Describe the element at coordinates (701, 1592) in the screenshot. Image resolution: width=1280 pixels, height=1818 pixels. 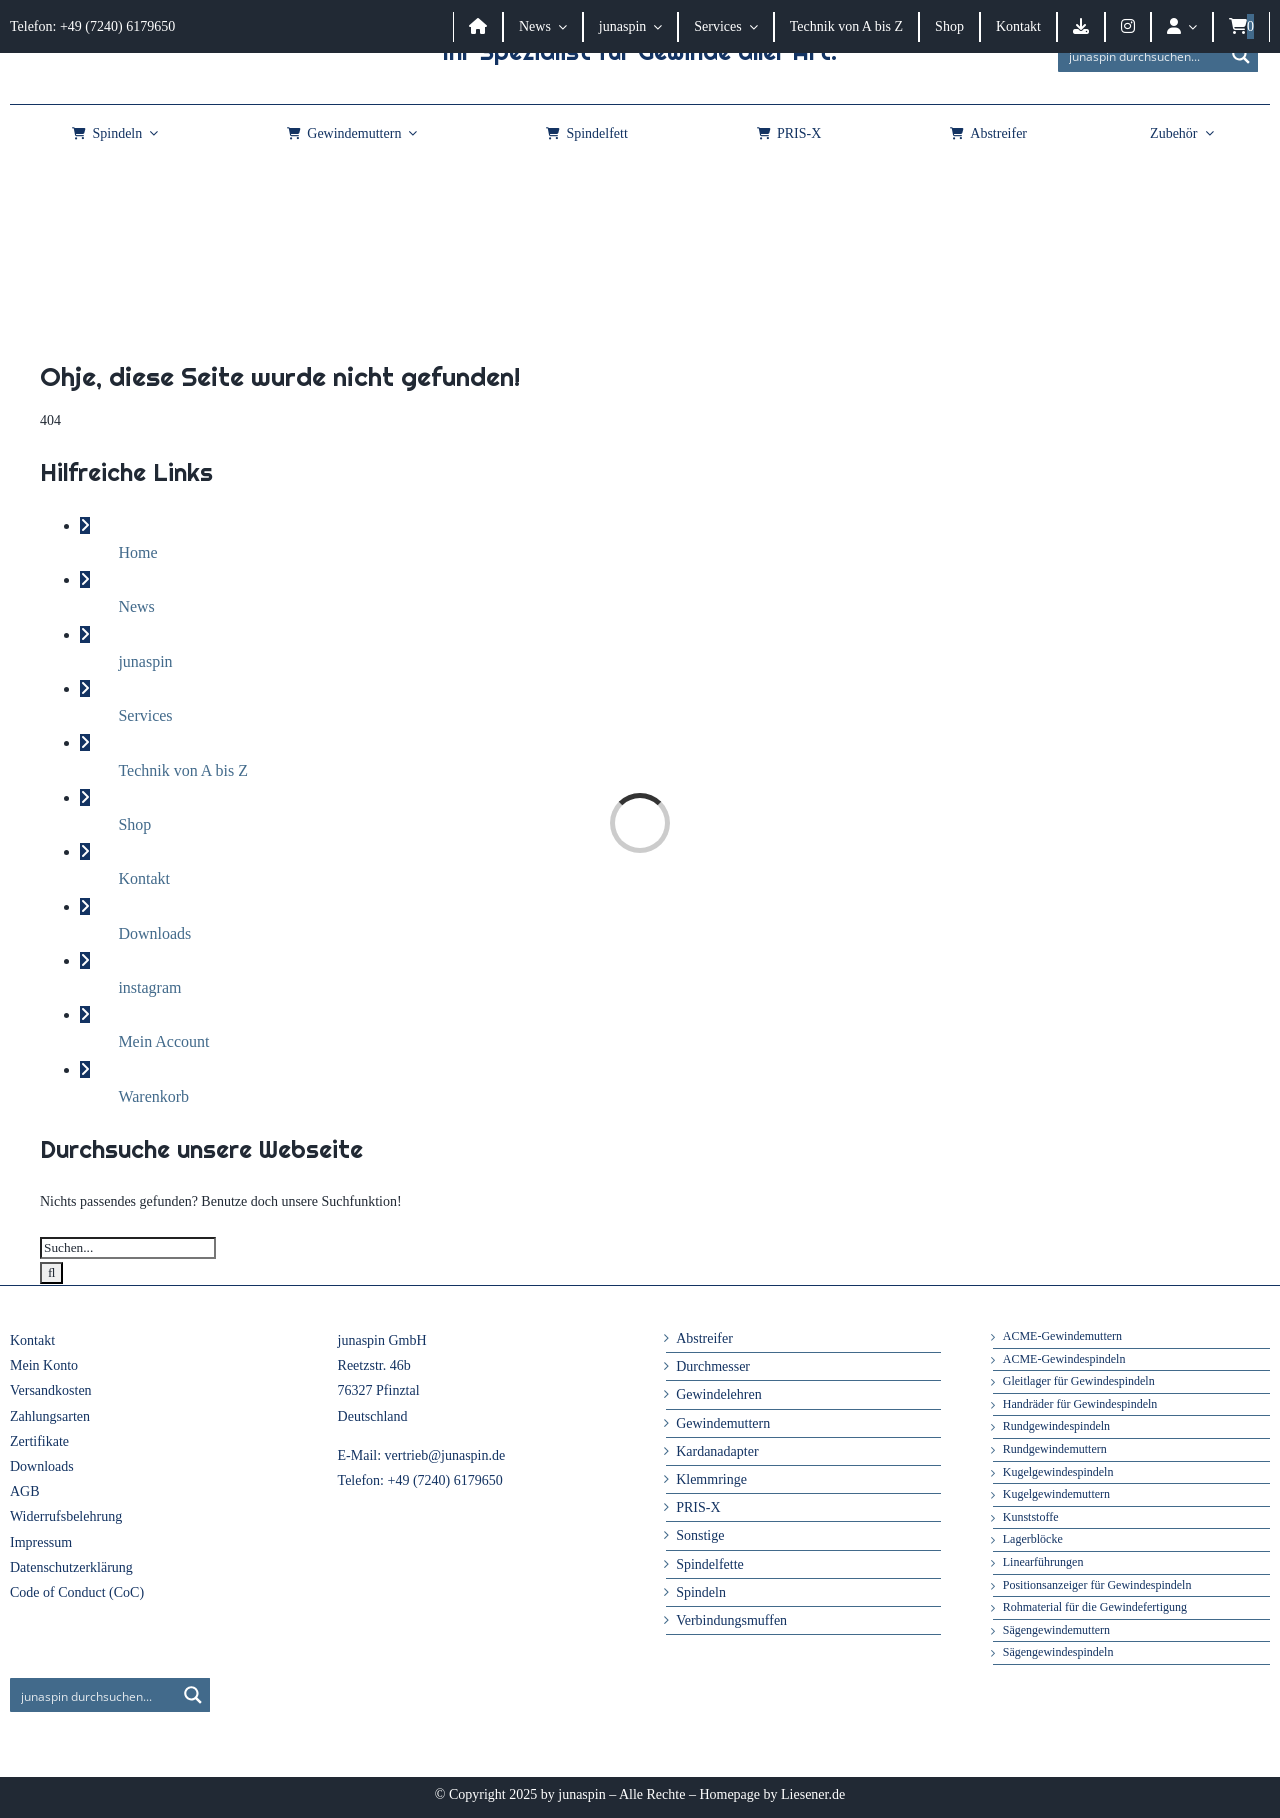
I see `Spindeln` at that location.